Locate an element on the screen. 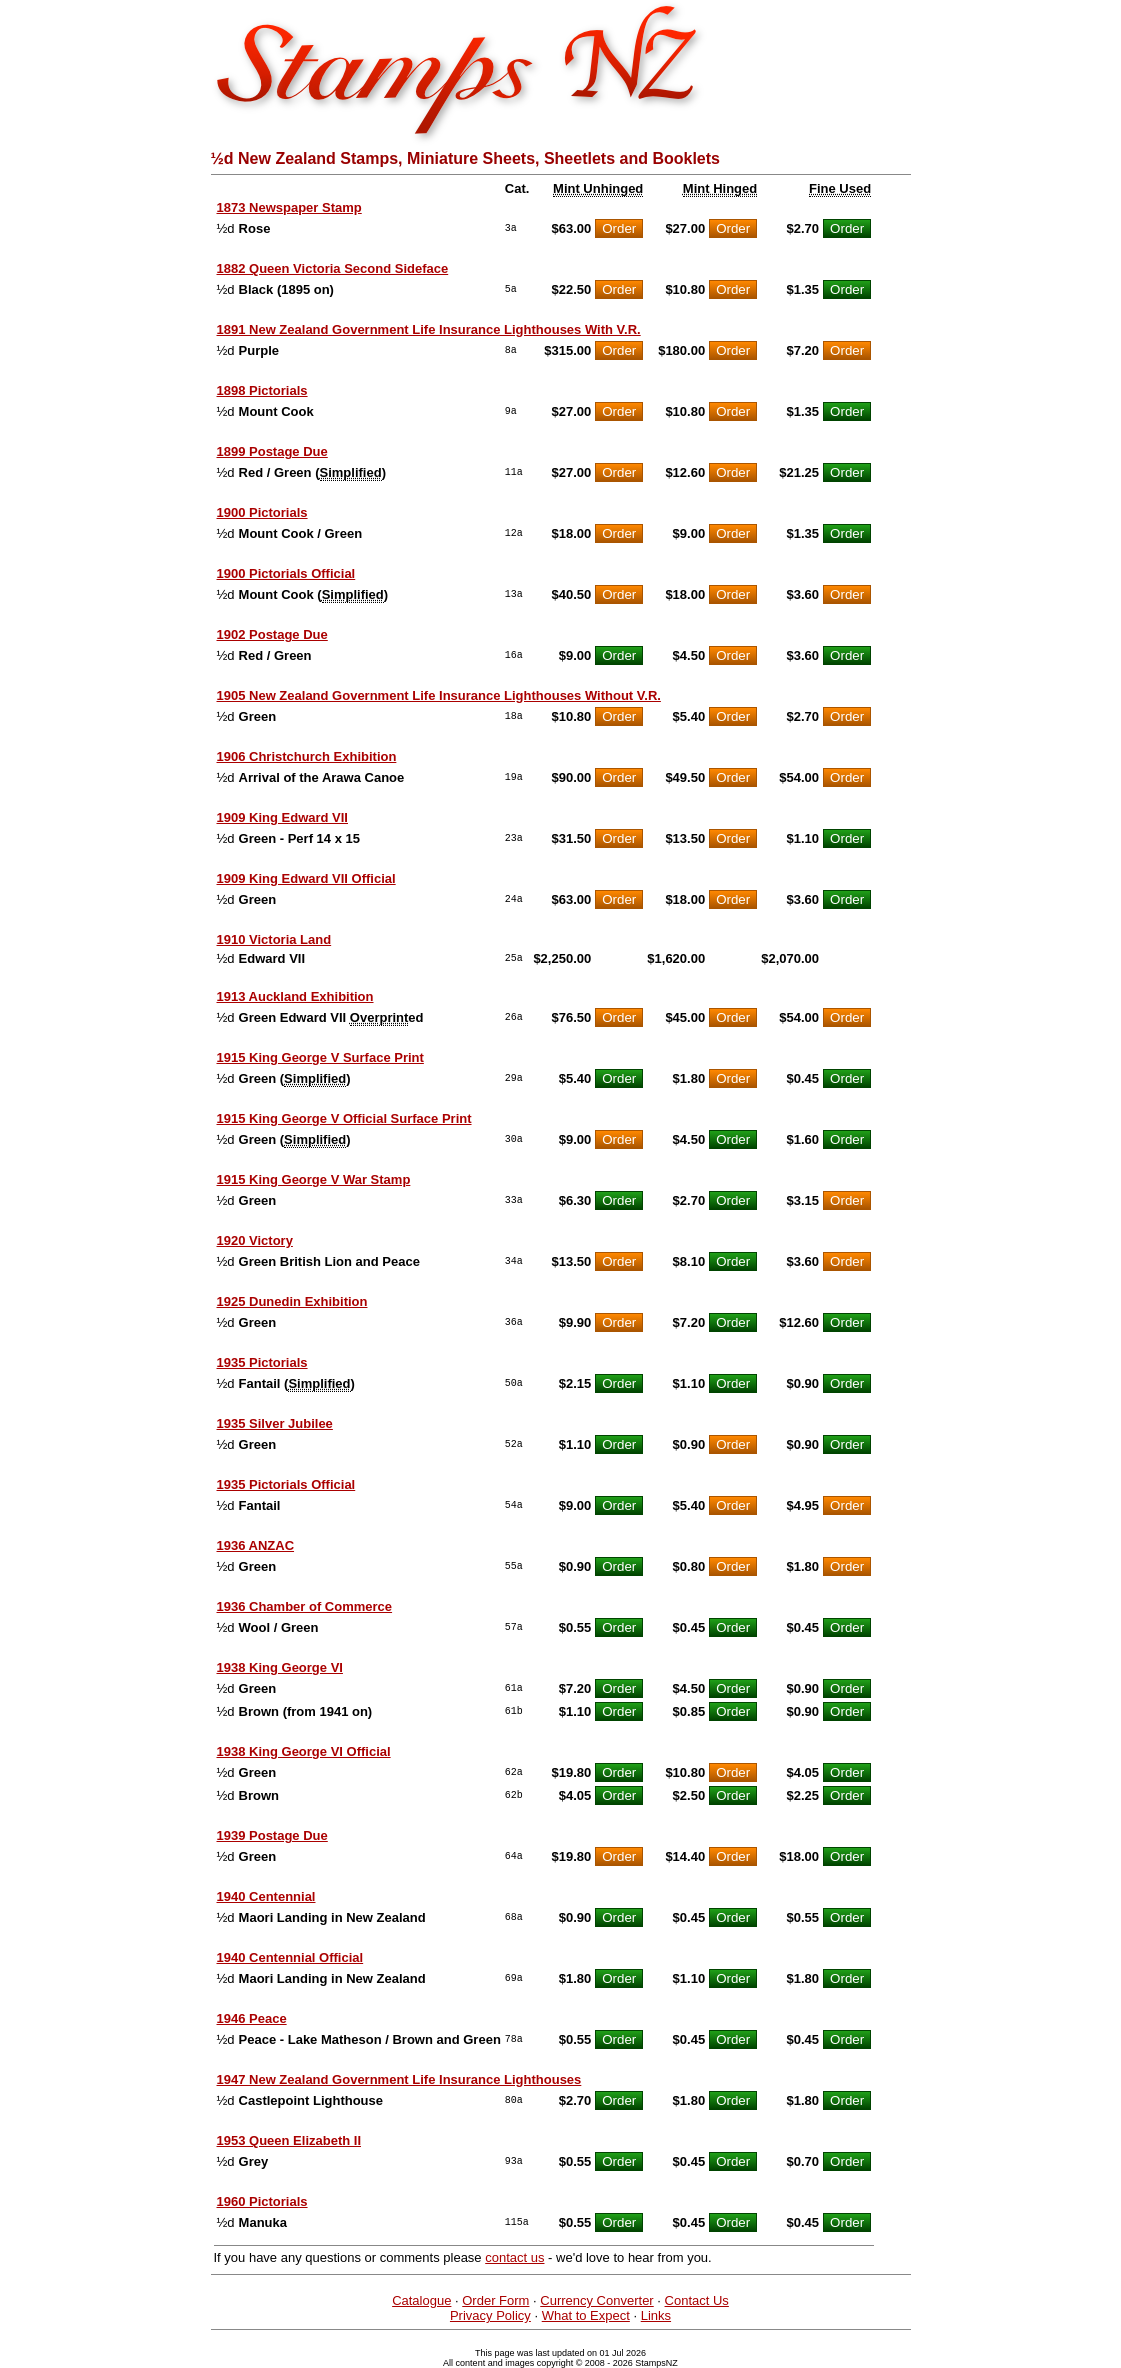 The image size is (1121, 2368). 1960 Pictorials is located at coordinates (262, 2201).